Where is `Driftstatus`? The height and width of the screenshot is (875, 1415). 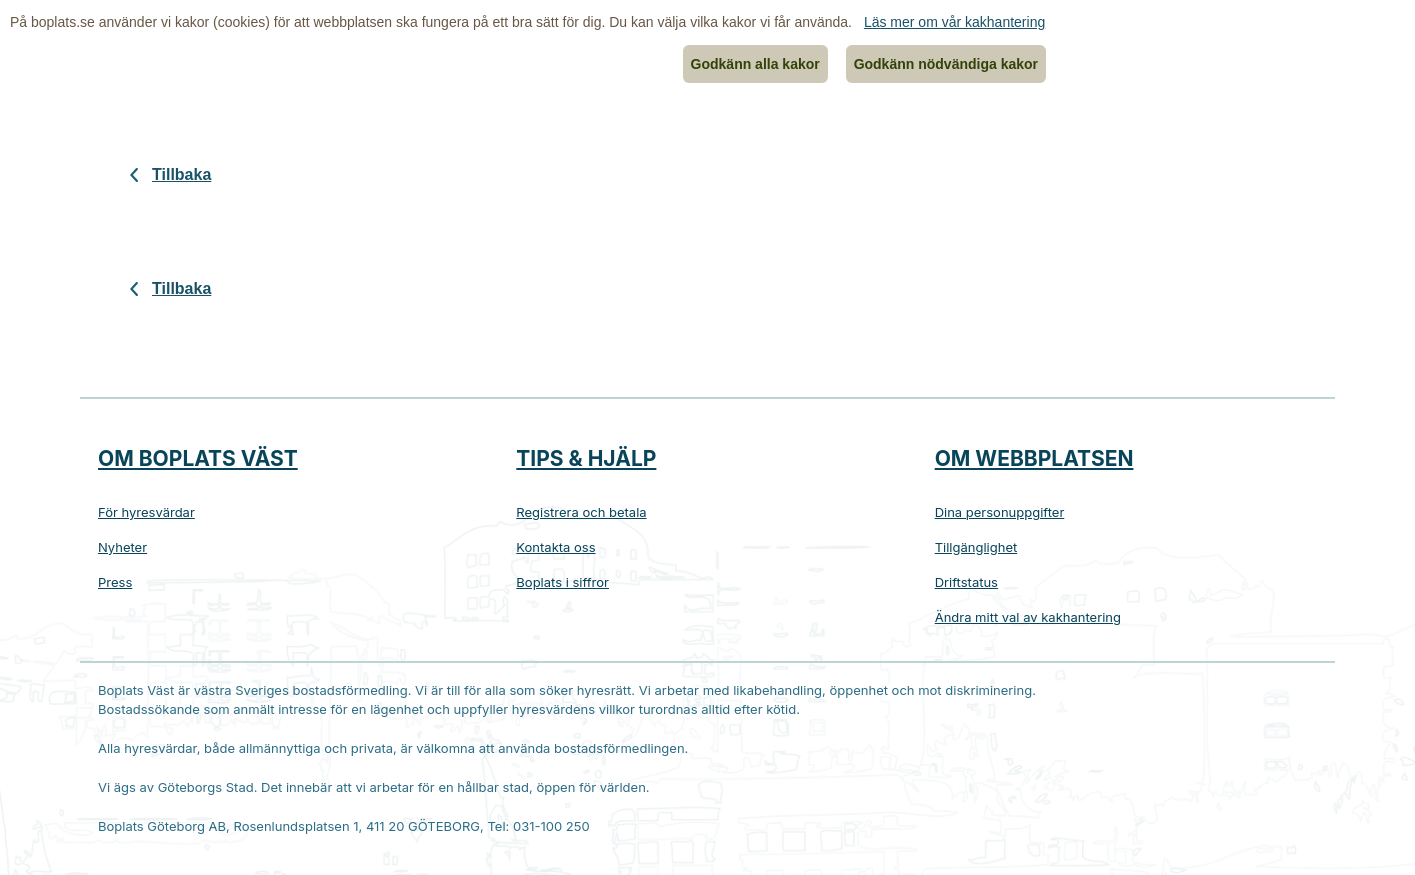 Driftstatus is located at coordinates (966, 582).